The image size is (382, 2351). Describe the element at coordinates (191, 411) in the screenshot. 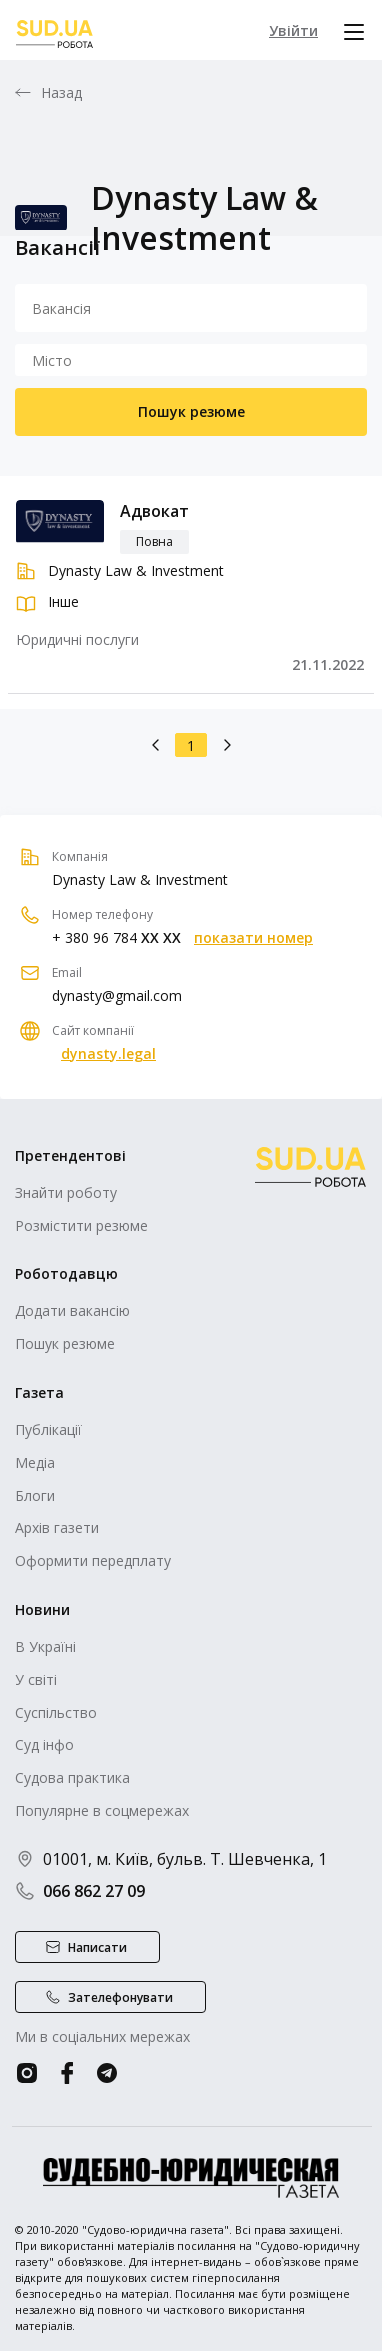

I see `Пошук резюме` at that location.